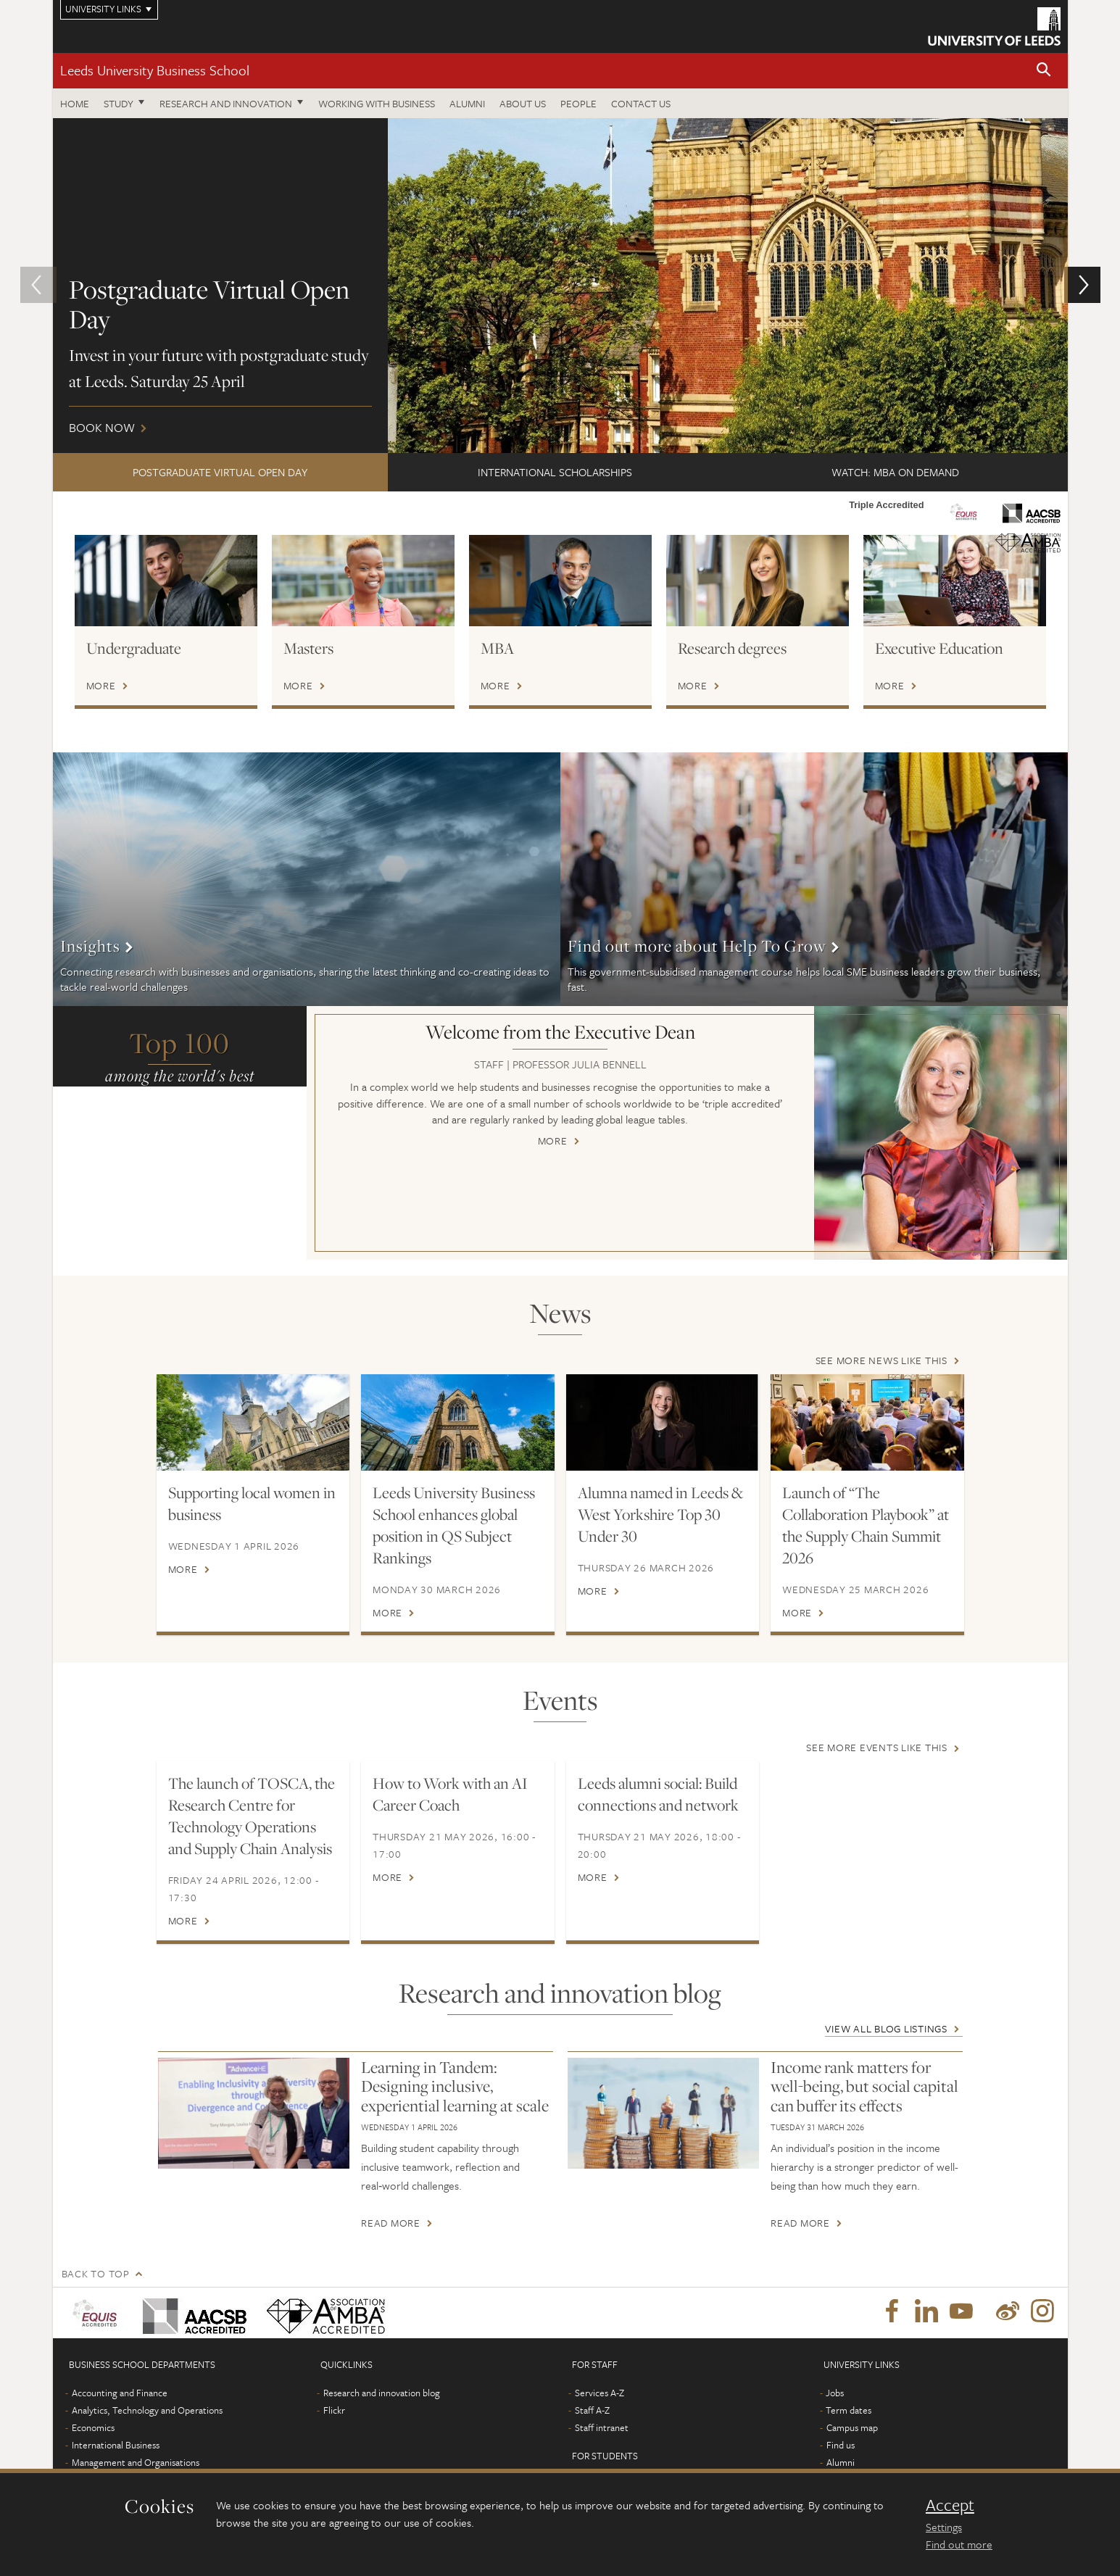 This screenshot has width=1120, height=2576. I want to click on Term dates, so click(848, 2410).